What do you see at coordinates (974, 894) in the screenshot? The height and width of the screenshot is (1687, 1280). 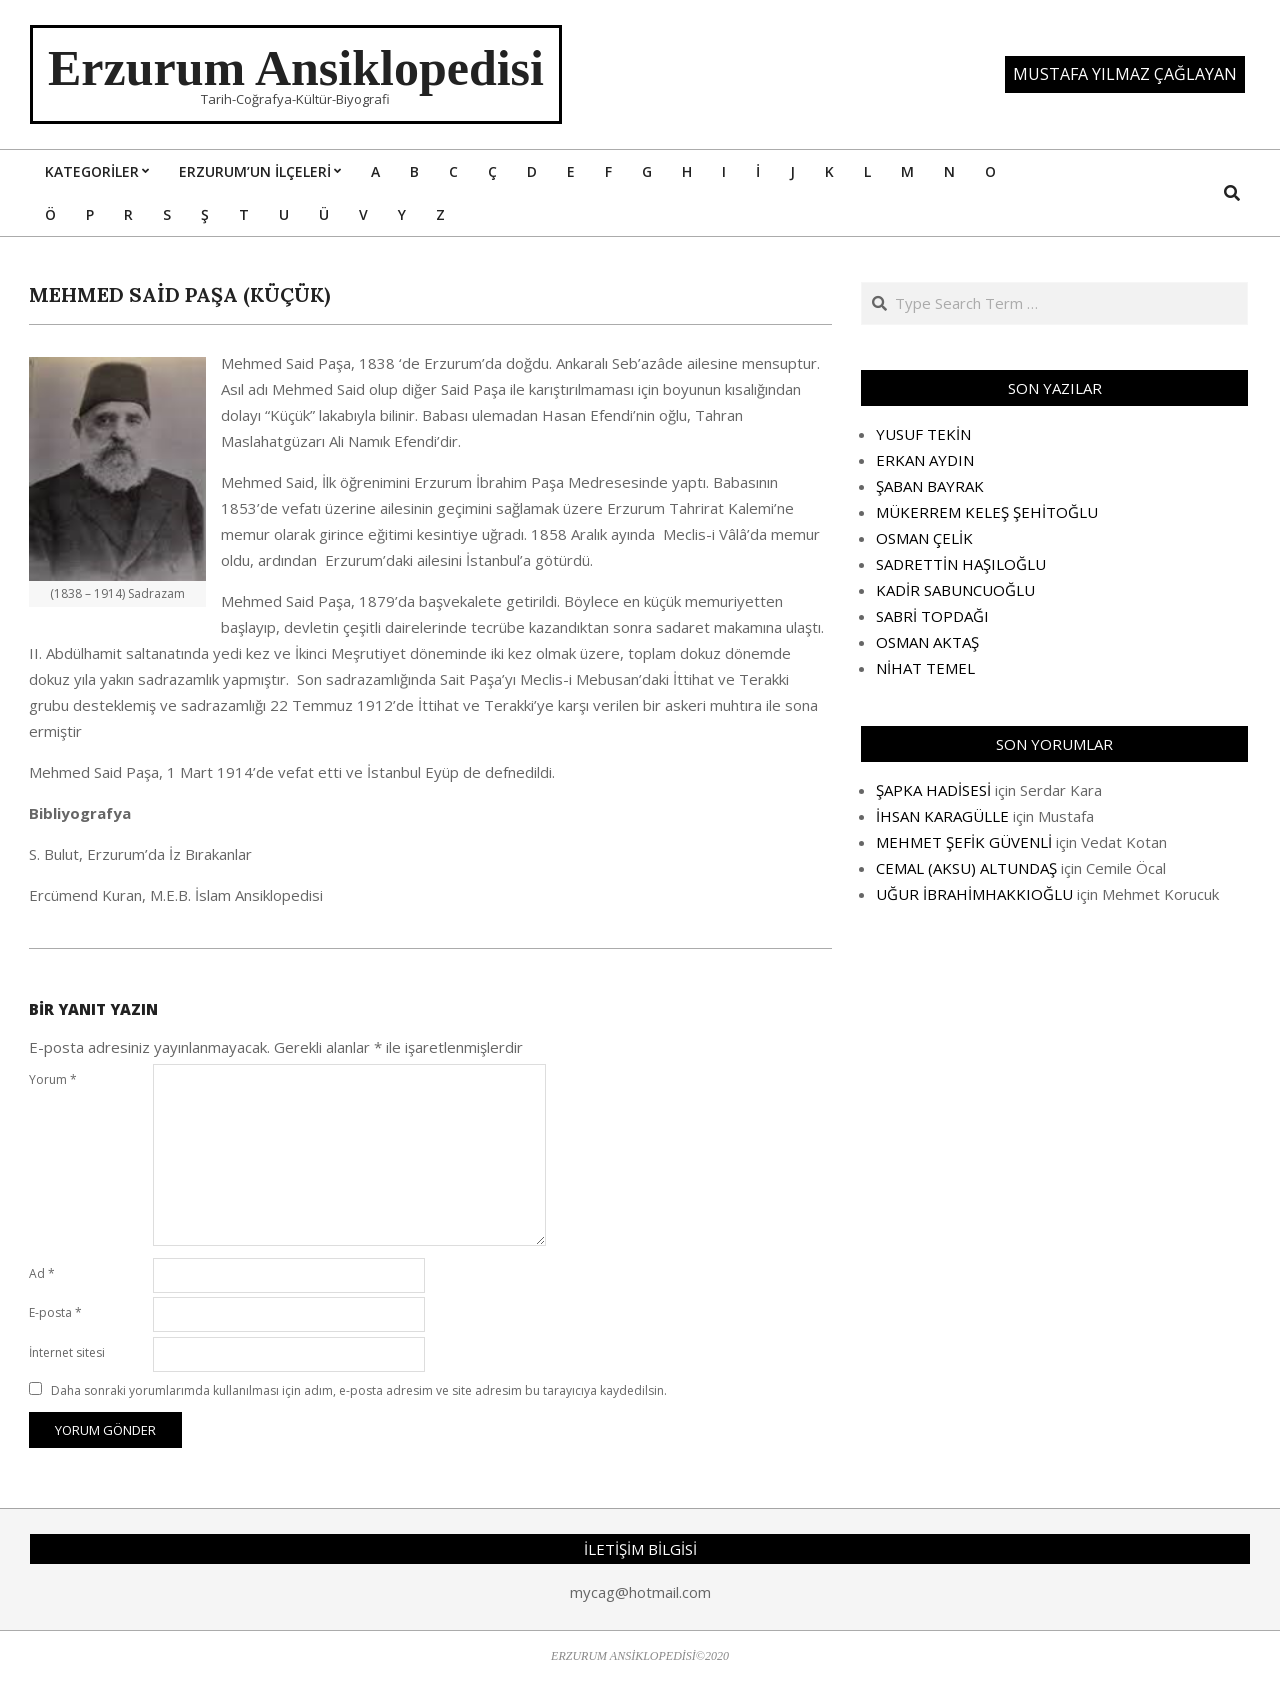 I see `UĞUR İBRAHİMHAKKIOĞLU` at bounding box center [974, 894].